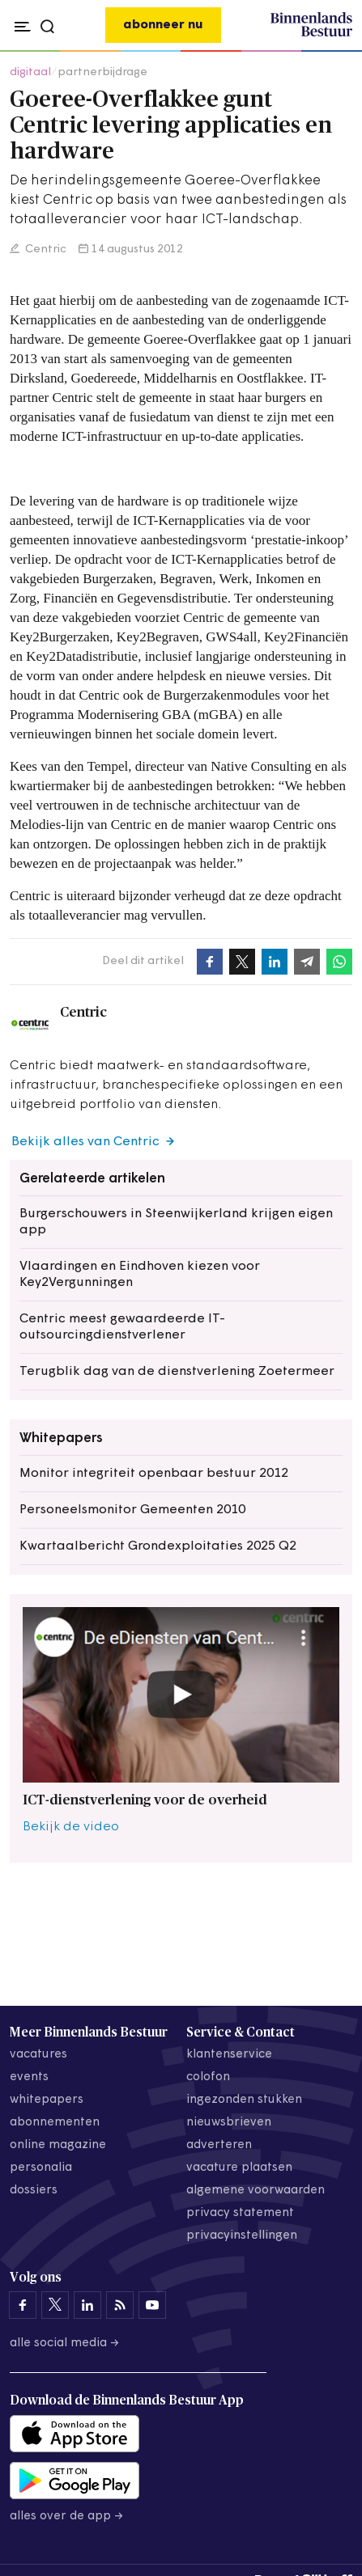  What do you see at coordinates (67, 2516) in the screenshot?
I see `Alles over de app →` at bounding box center [67, 2516].